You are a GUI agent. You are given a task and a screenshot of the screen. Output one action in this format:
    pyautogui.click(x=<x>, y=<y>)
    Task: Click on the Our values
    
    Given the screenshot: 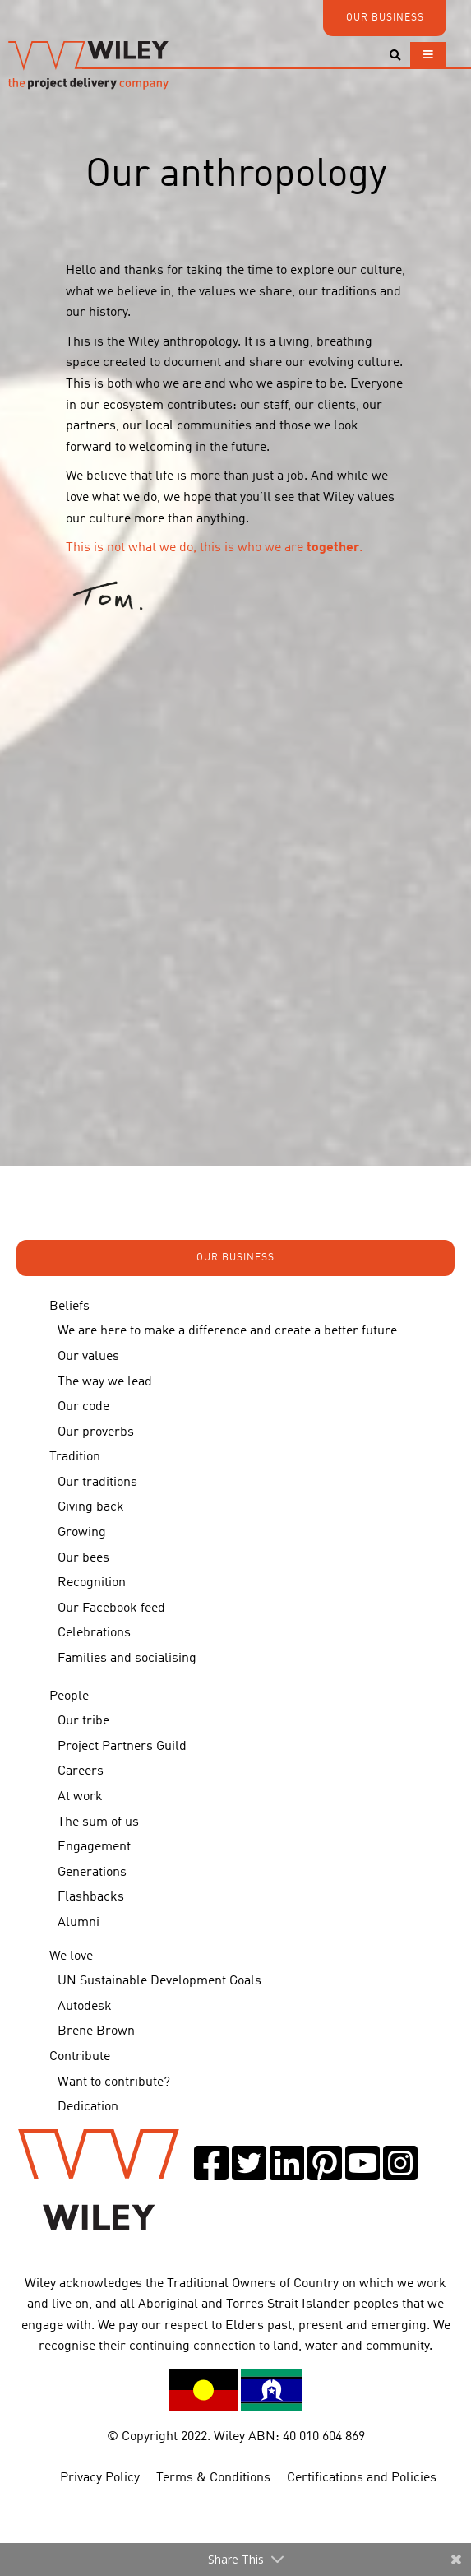 What is the action you would take?
    pyautogui.click(x=88, y=1356)
    